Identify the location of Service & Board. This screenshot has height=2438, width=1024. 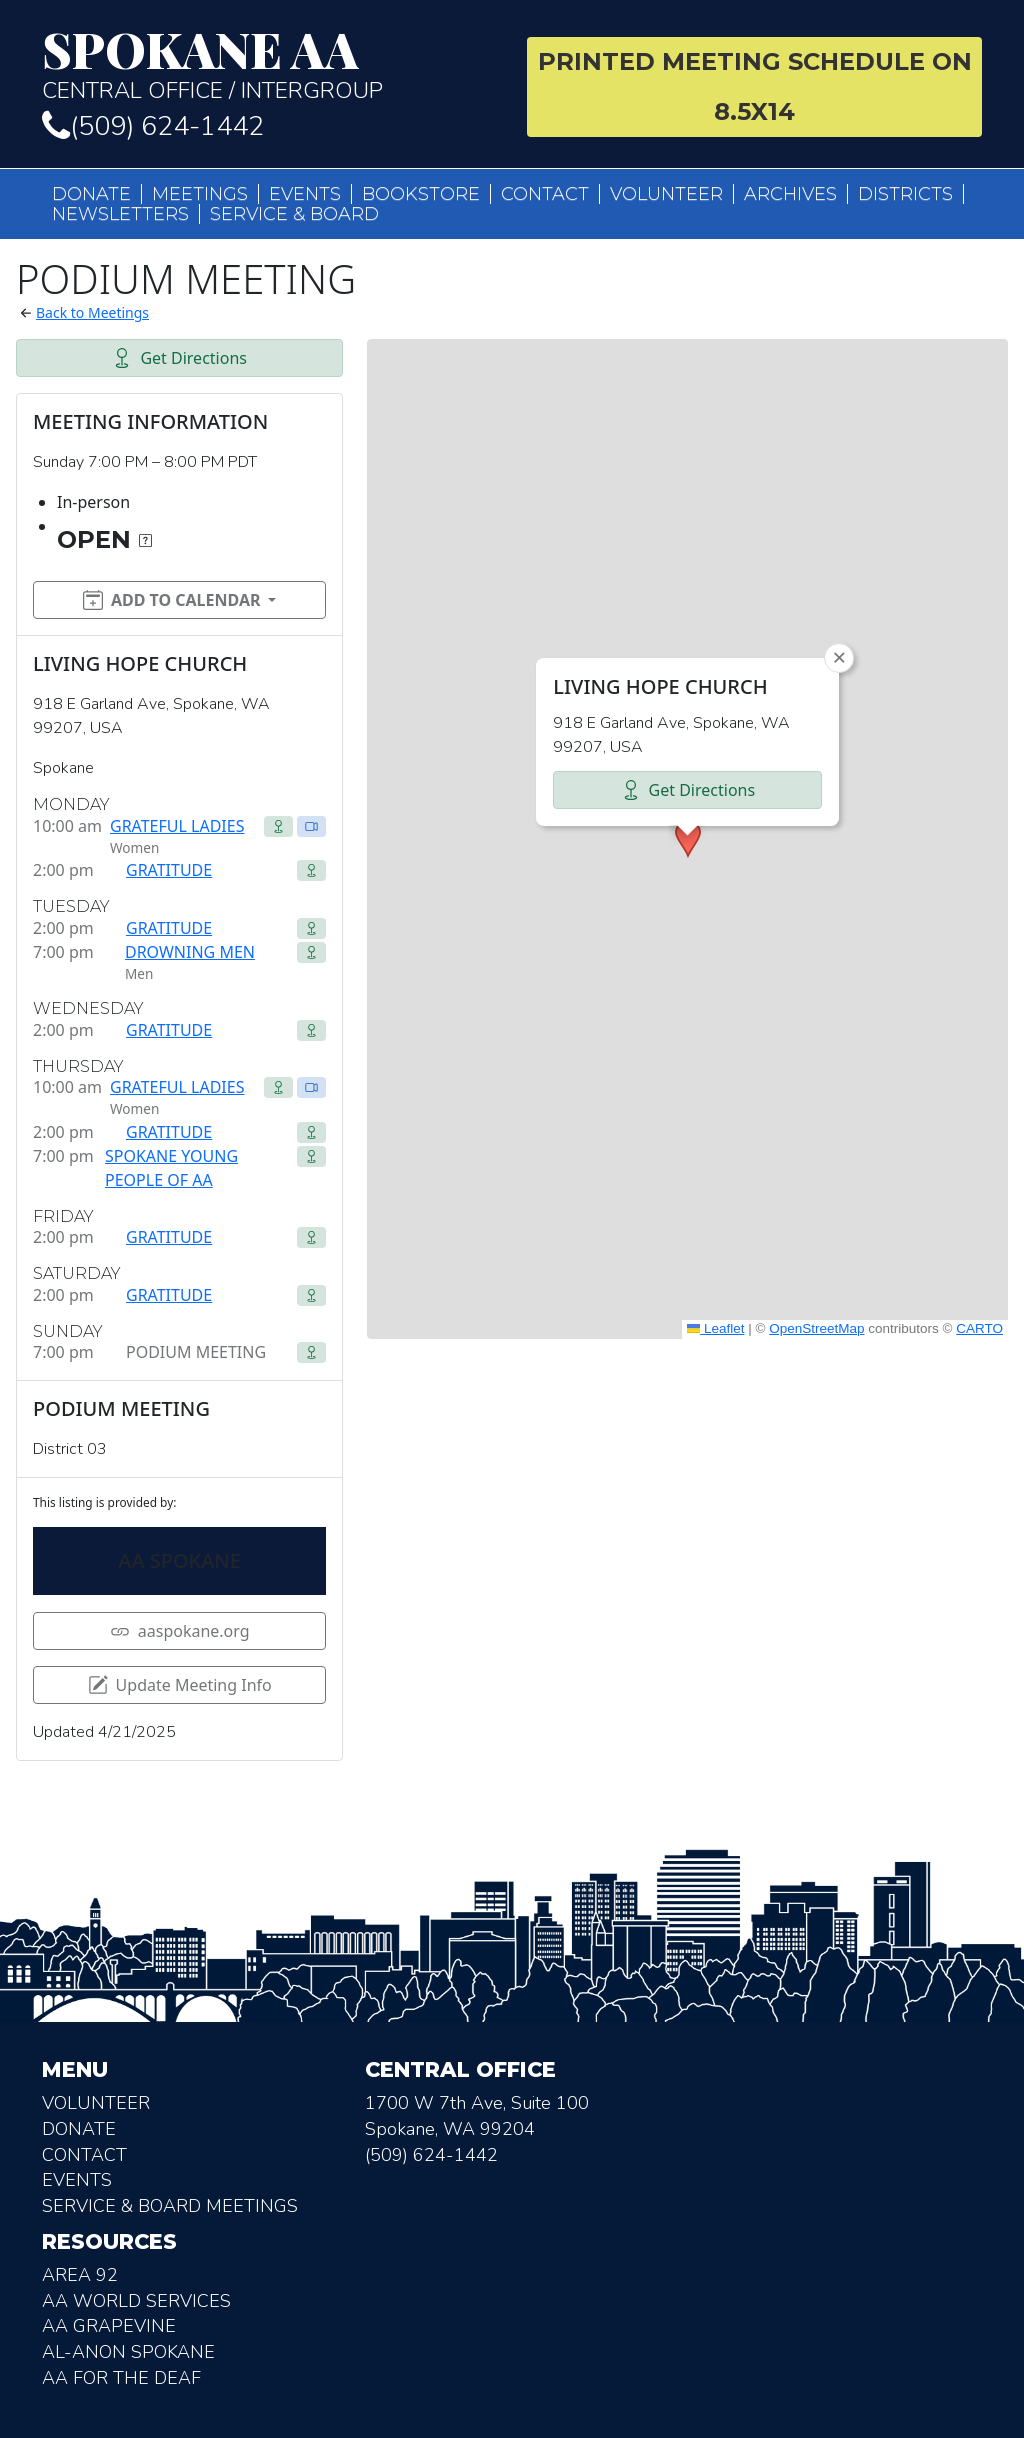
(294, 214).